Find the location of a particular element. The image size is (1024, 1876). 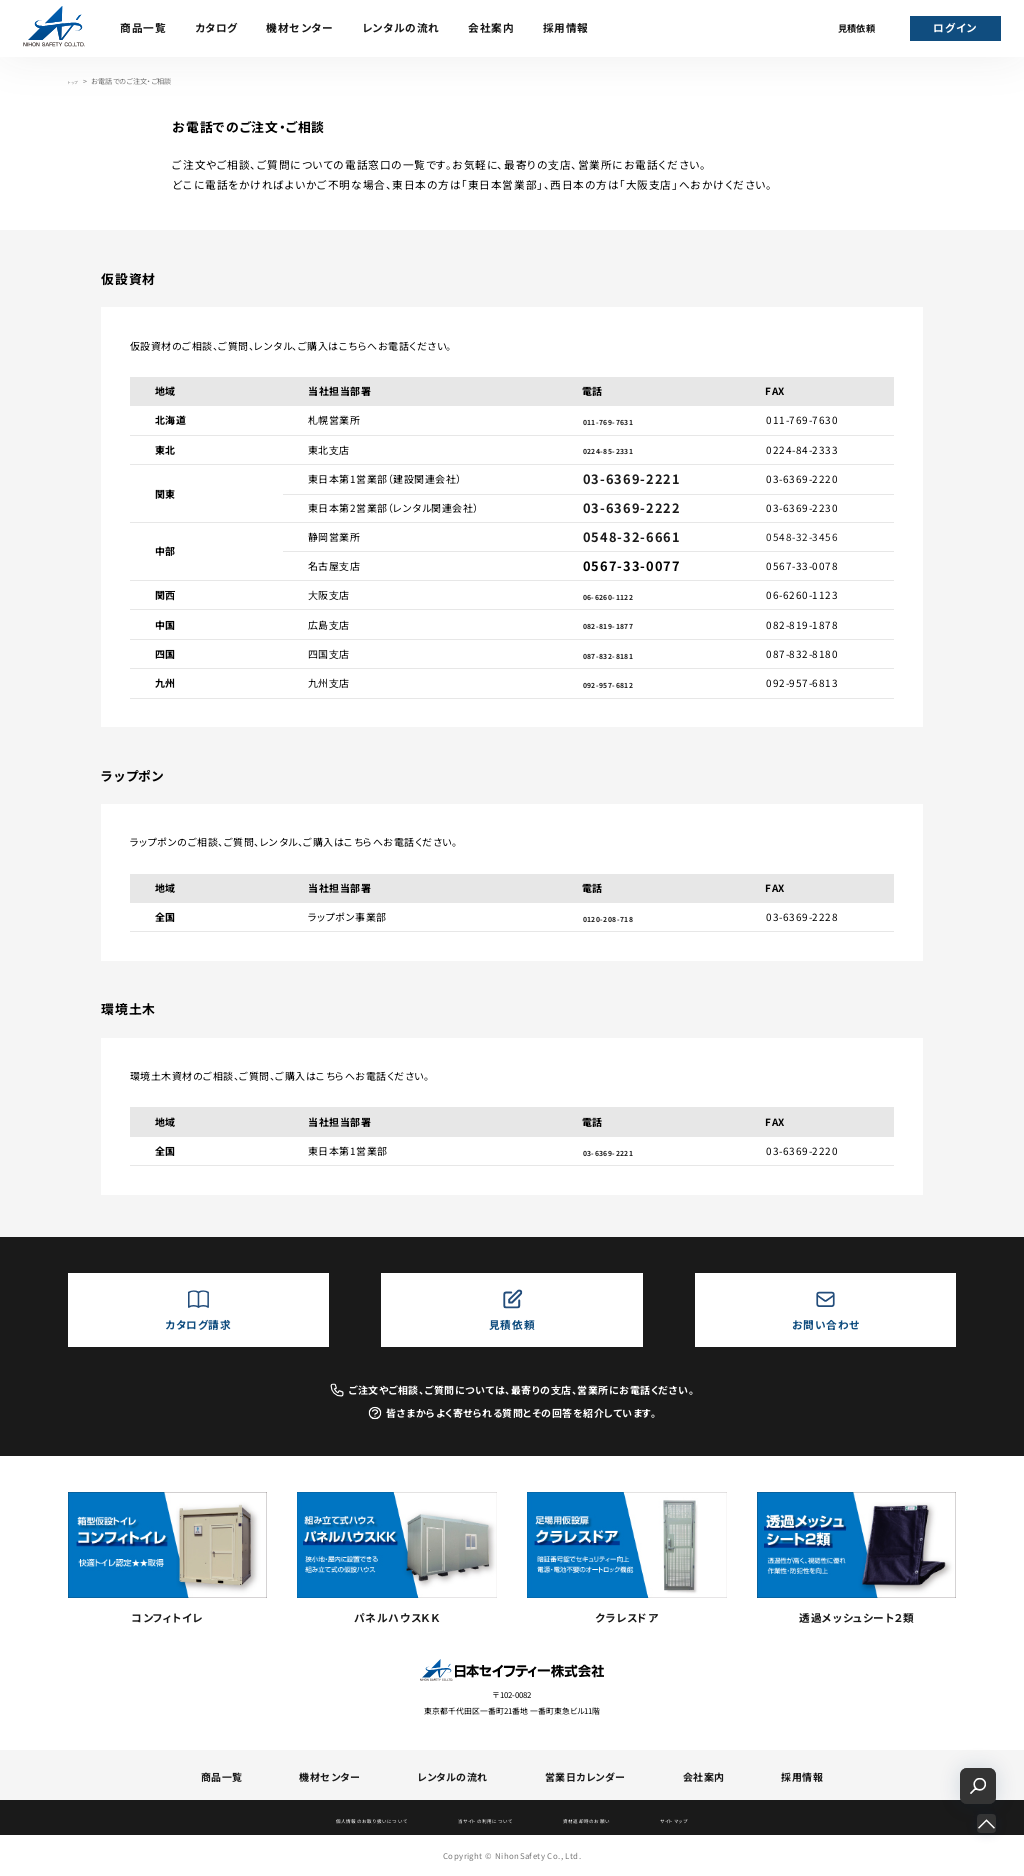

商品一覧 is located at coordinates (143, 27).